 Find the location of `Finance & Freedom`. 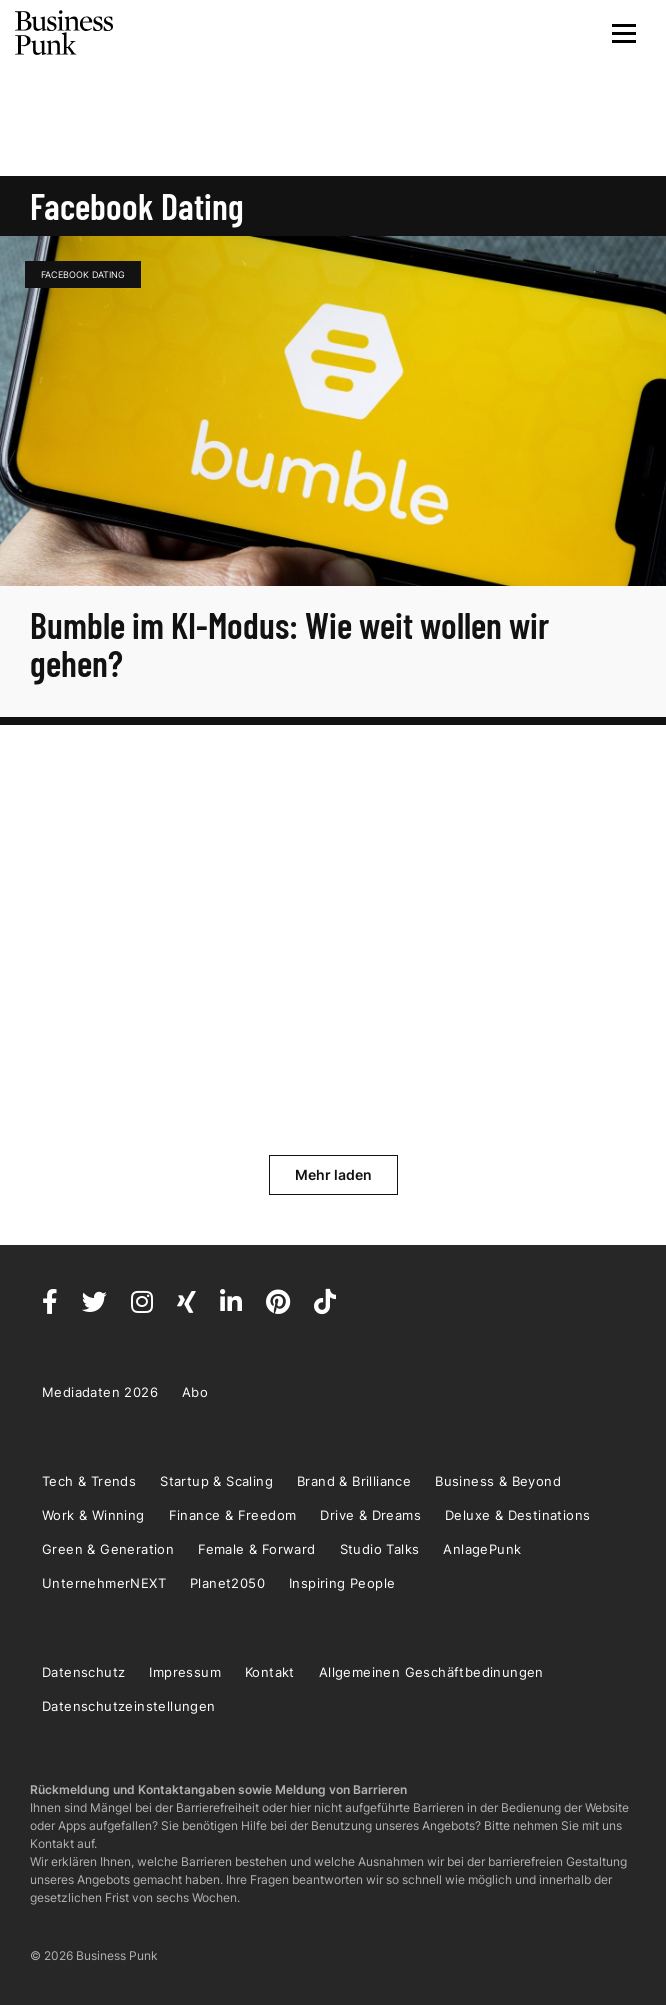

Finance & Freedom is located at coordinates (233, 1515).